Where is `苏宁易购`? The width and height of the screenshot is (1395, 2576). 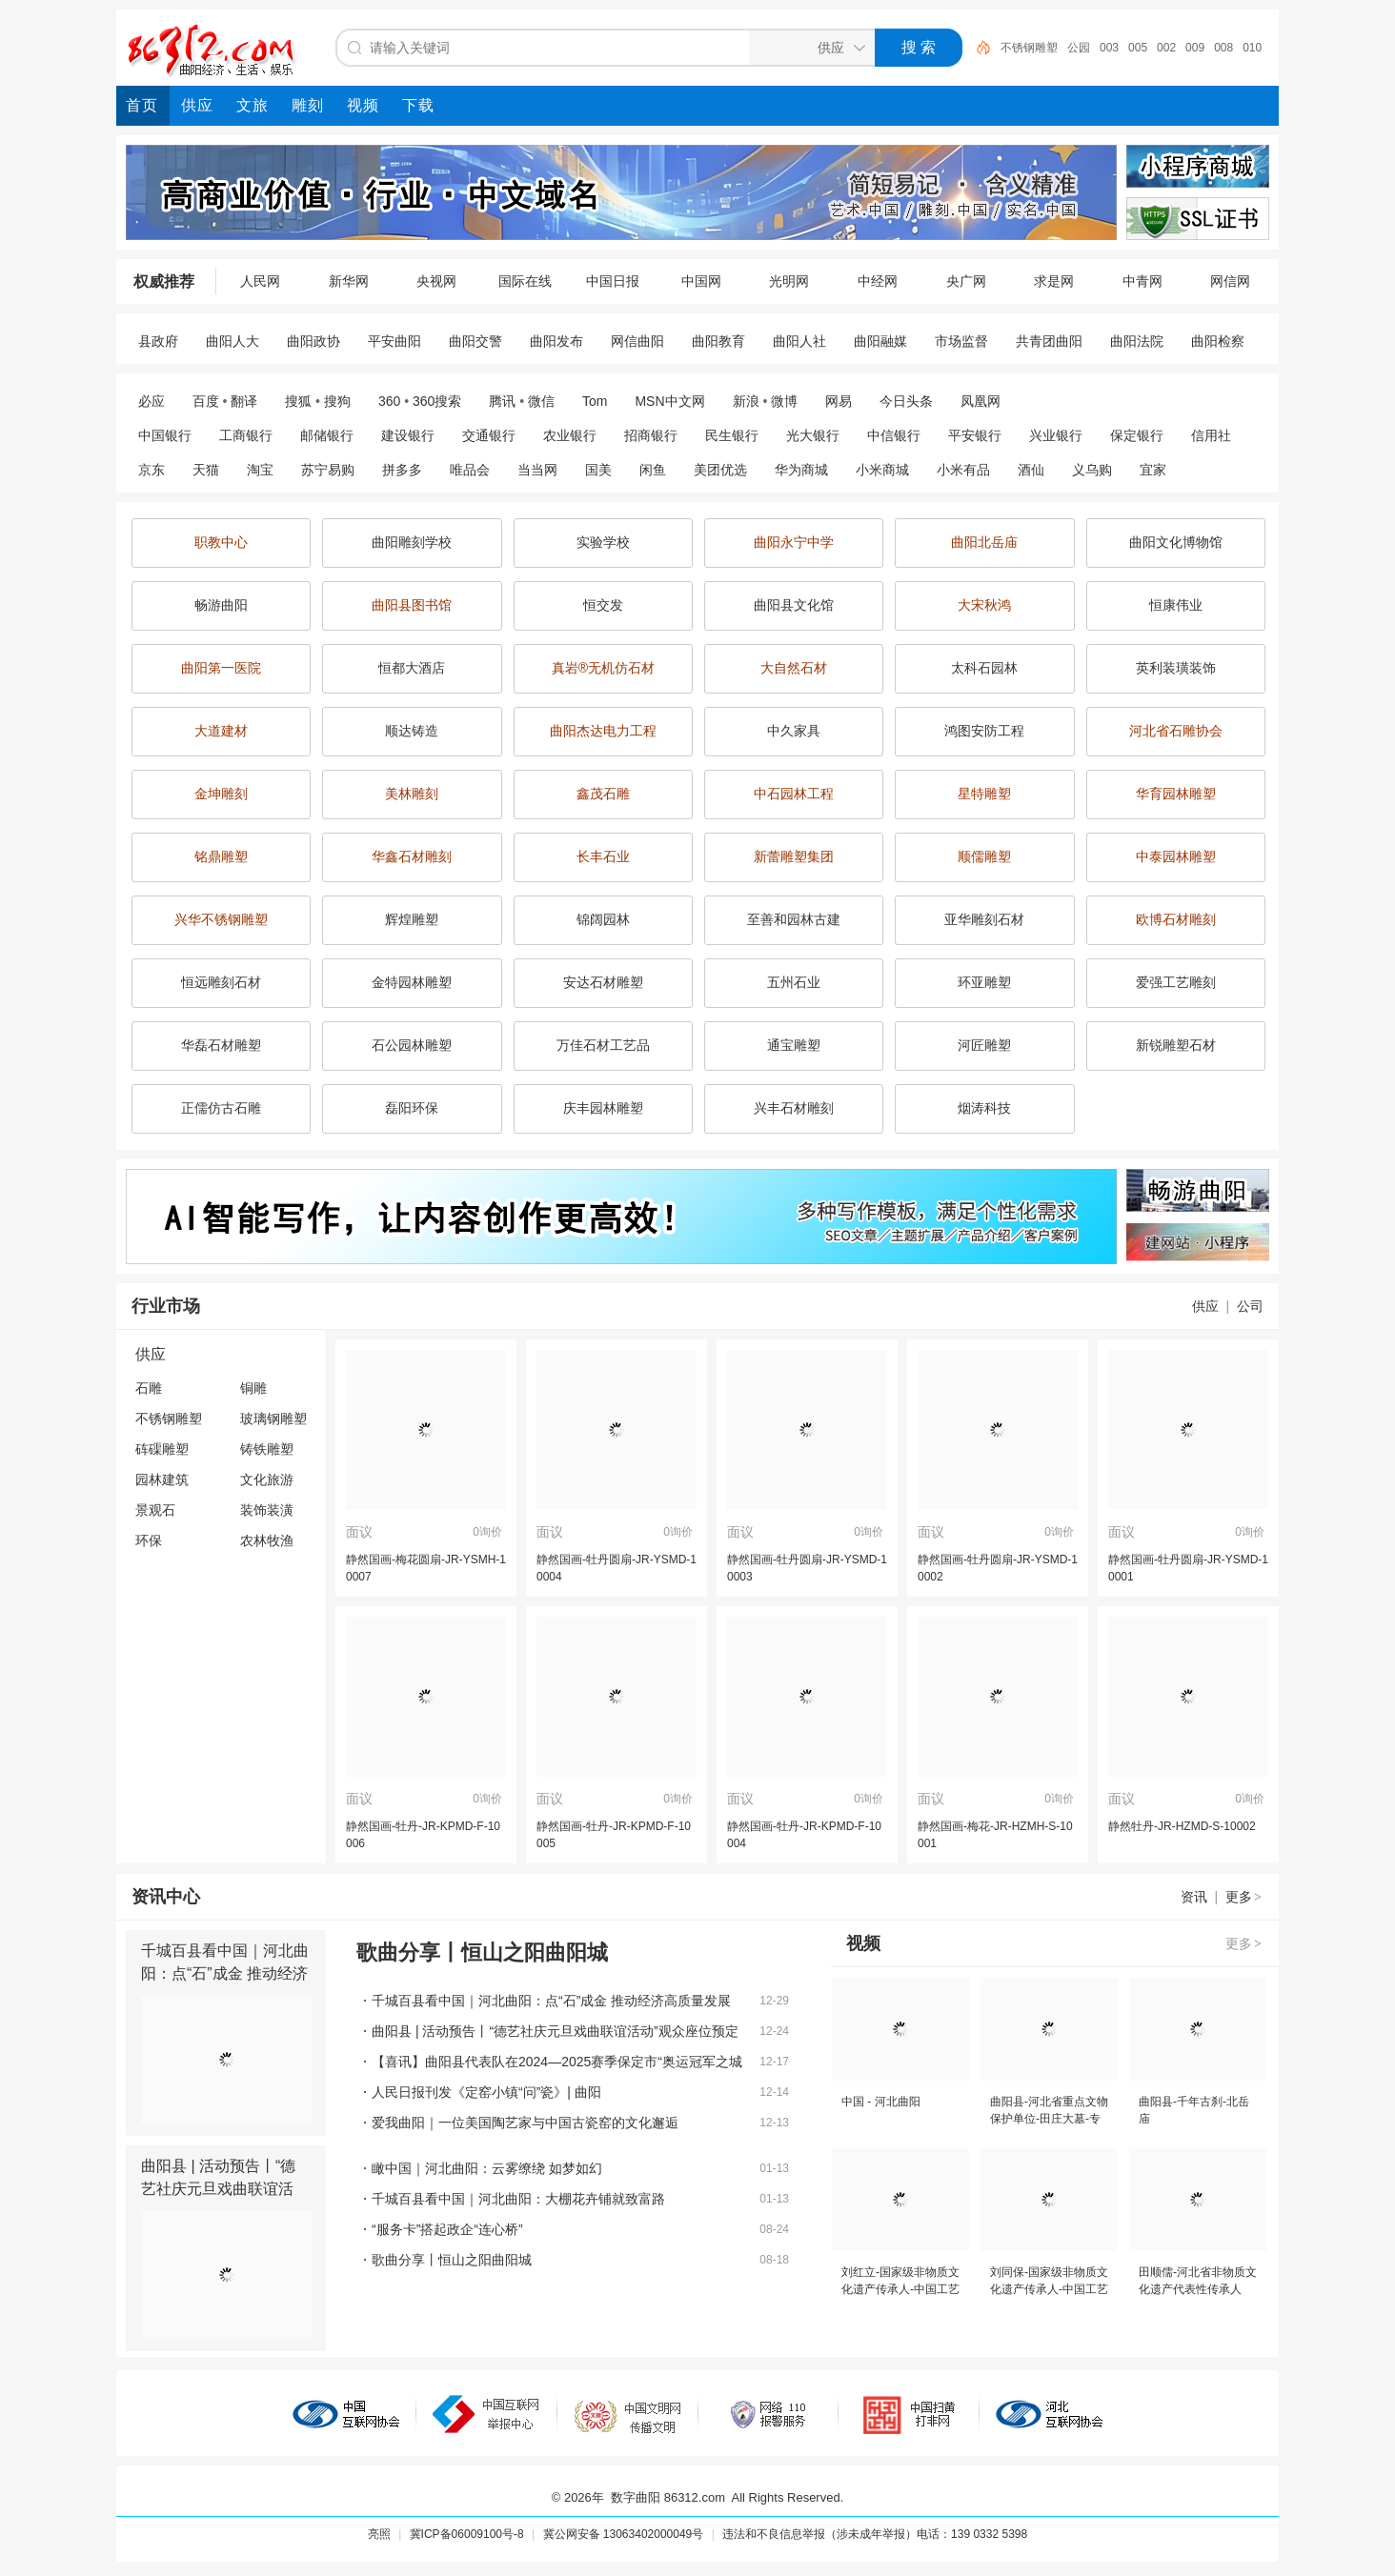 苏宁易购 is located at coordinates (327, 469).